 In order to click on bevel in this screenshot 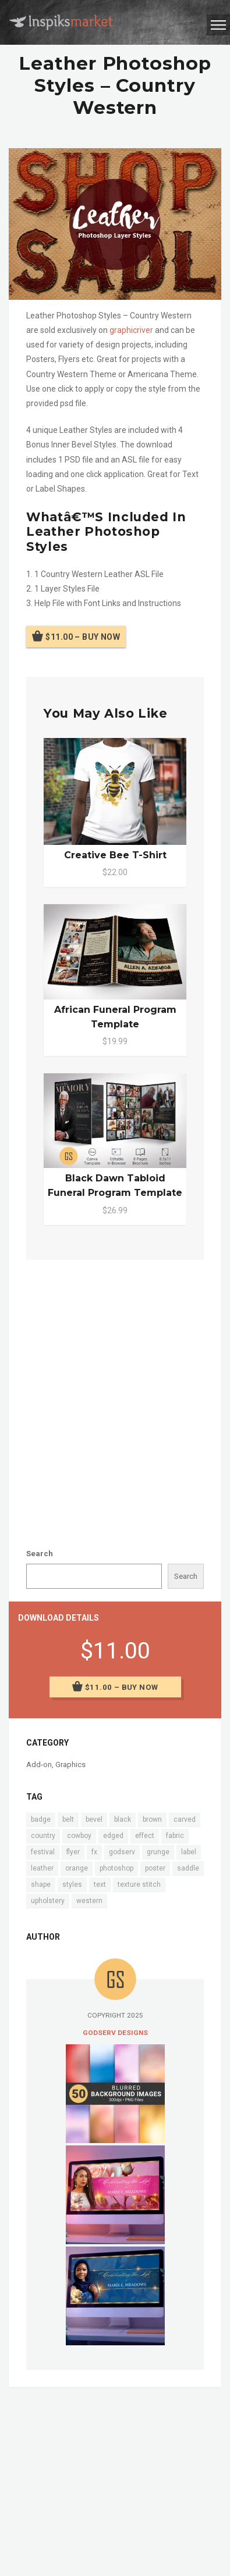, I will do `click(94, 1819)`.